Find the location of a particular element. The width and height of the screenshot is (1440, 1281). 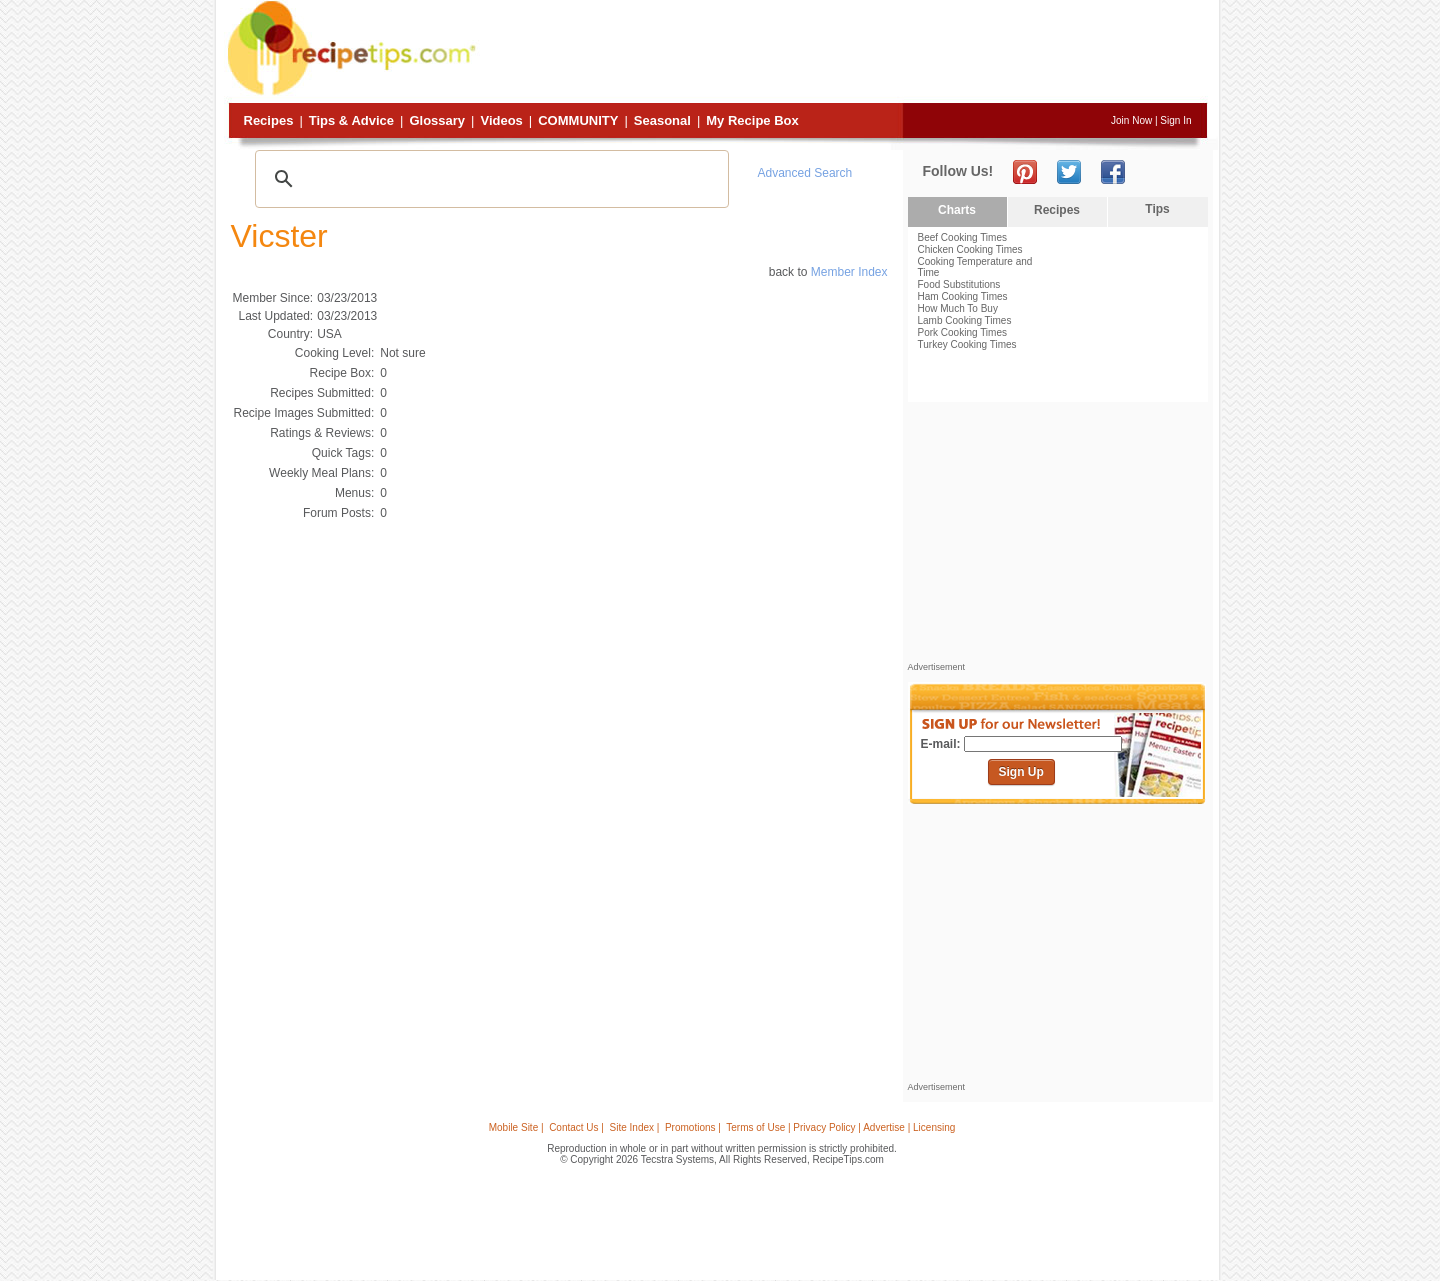

How Much To Buy is located at coordinates (958, 308).